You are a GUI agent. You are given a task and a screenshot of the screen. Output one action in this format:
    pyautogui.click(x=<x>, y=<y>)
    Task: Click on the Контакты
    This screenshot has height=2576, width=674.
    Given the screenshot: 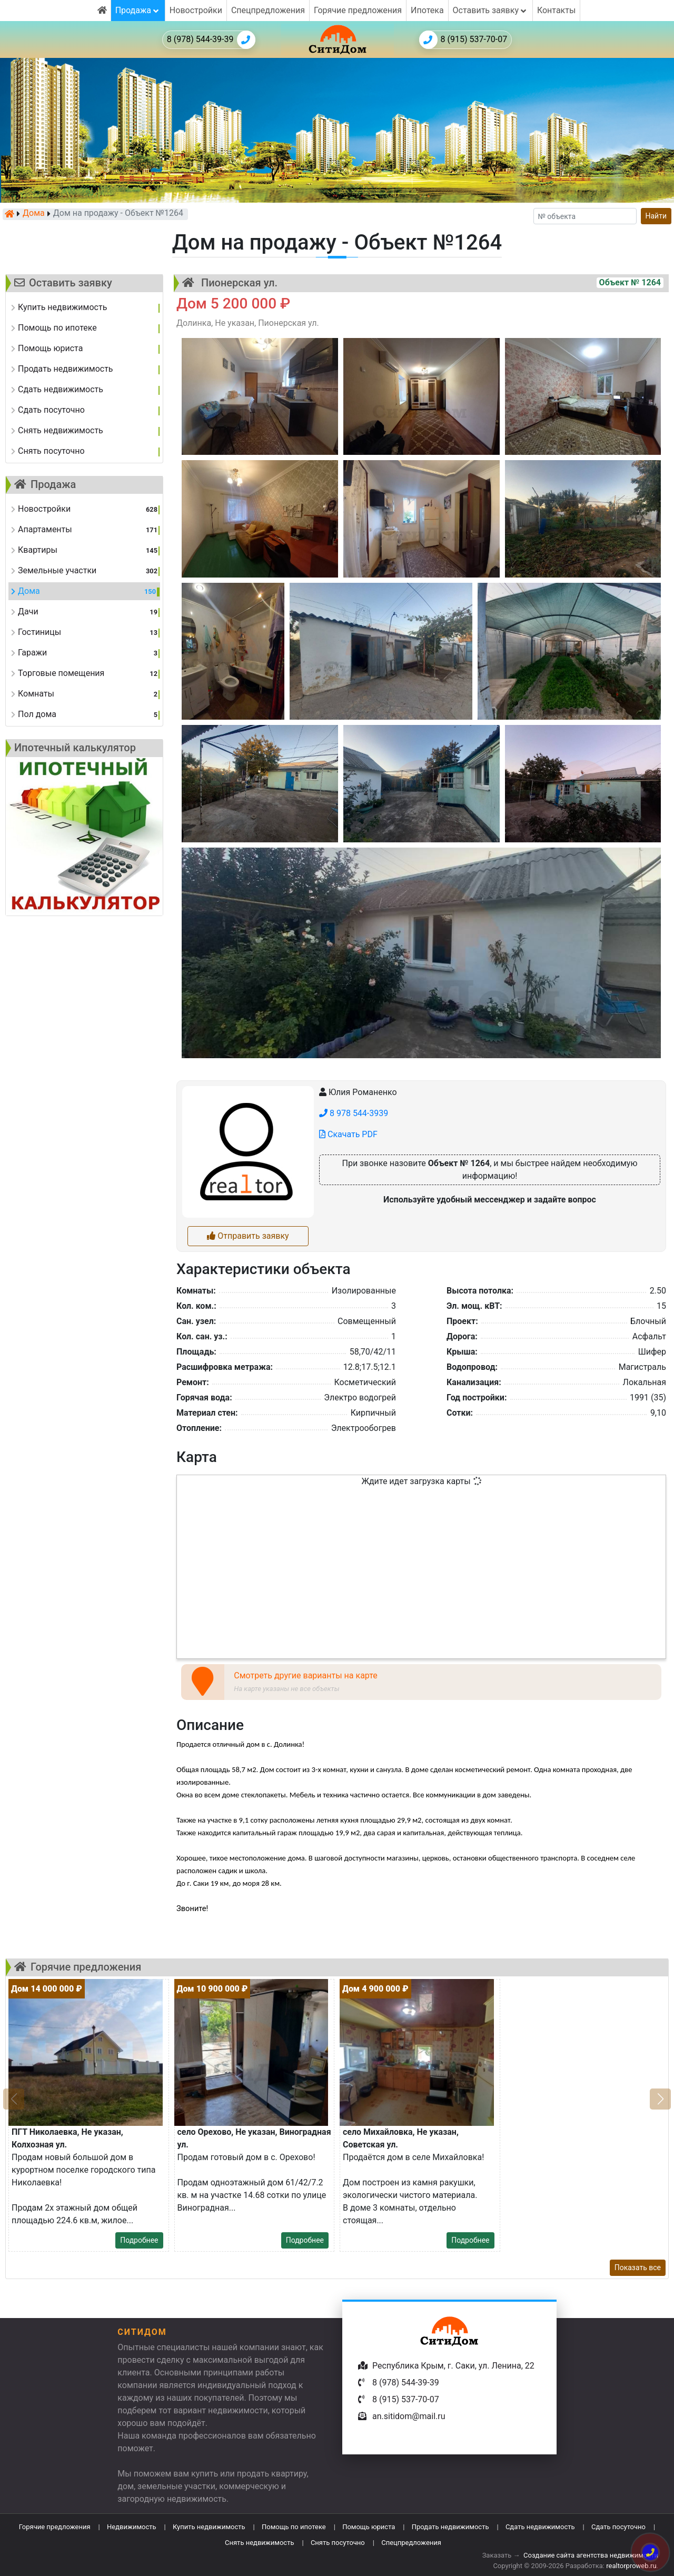 What is the action you would take?
    pyautogui.click(x=556, y=10)
    